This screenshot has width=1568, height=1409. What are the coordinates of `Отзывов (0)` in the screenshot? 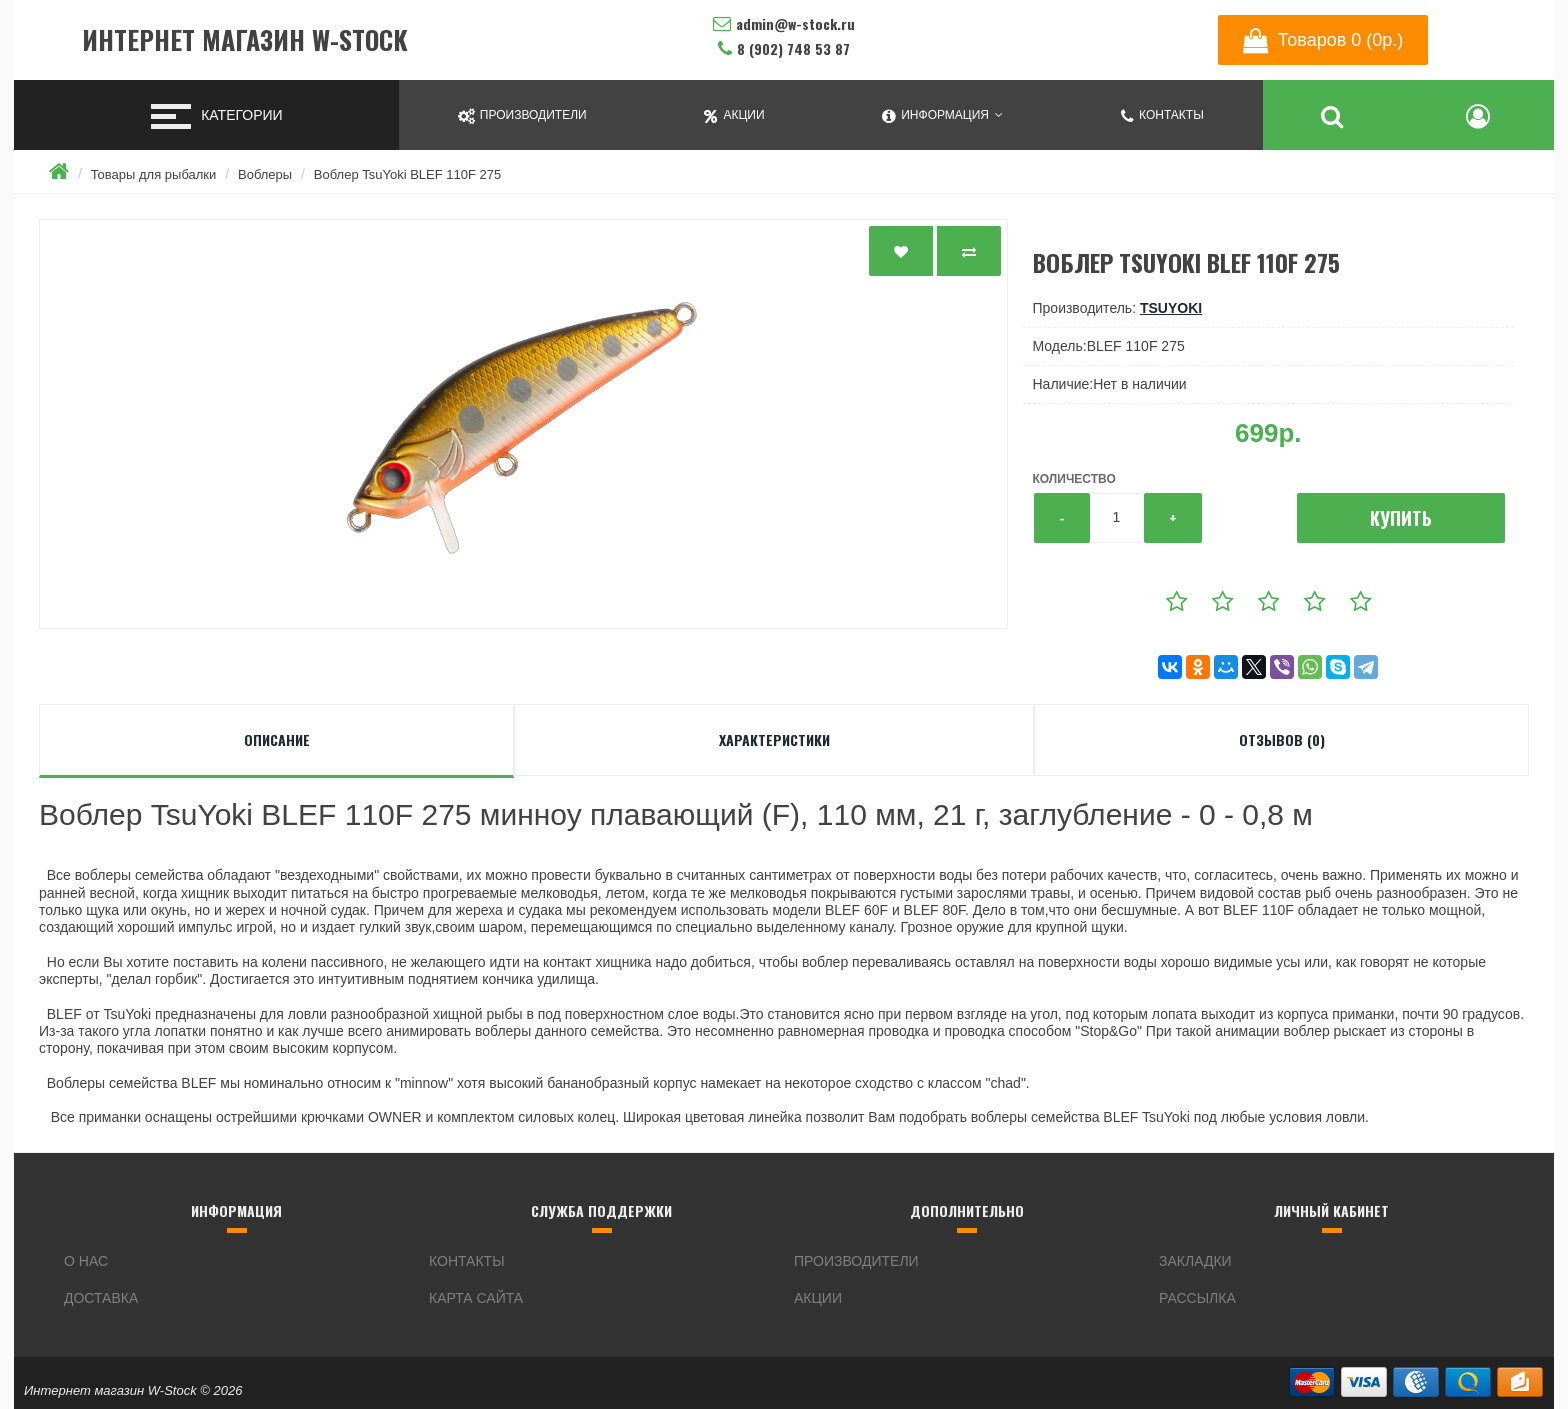 It's located at (1282, 739).